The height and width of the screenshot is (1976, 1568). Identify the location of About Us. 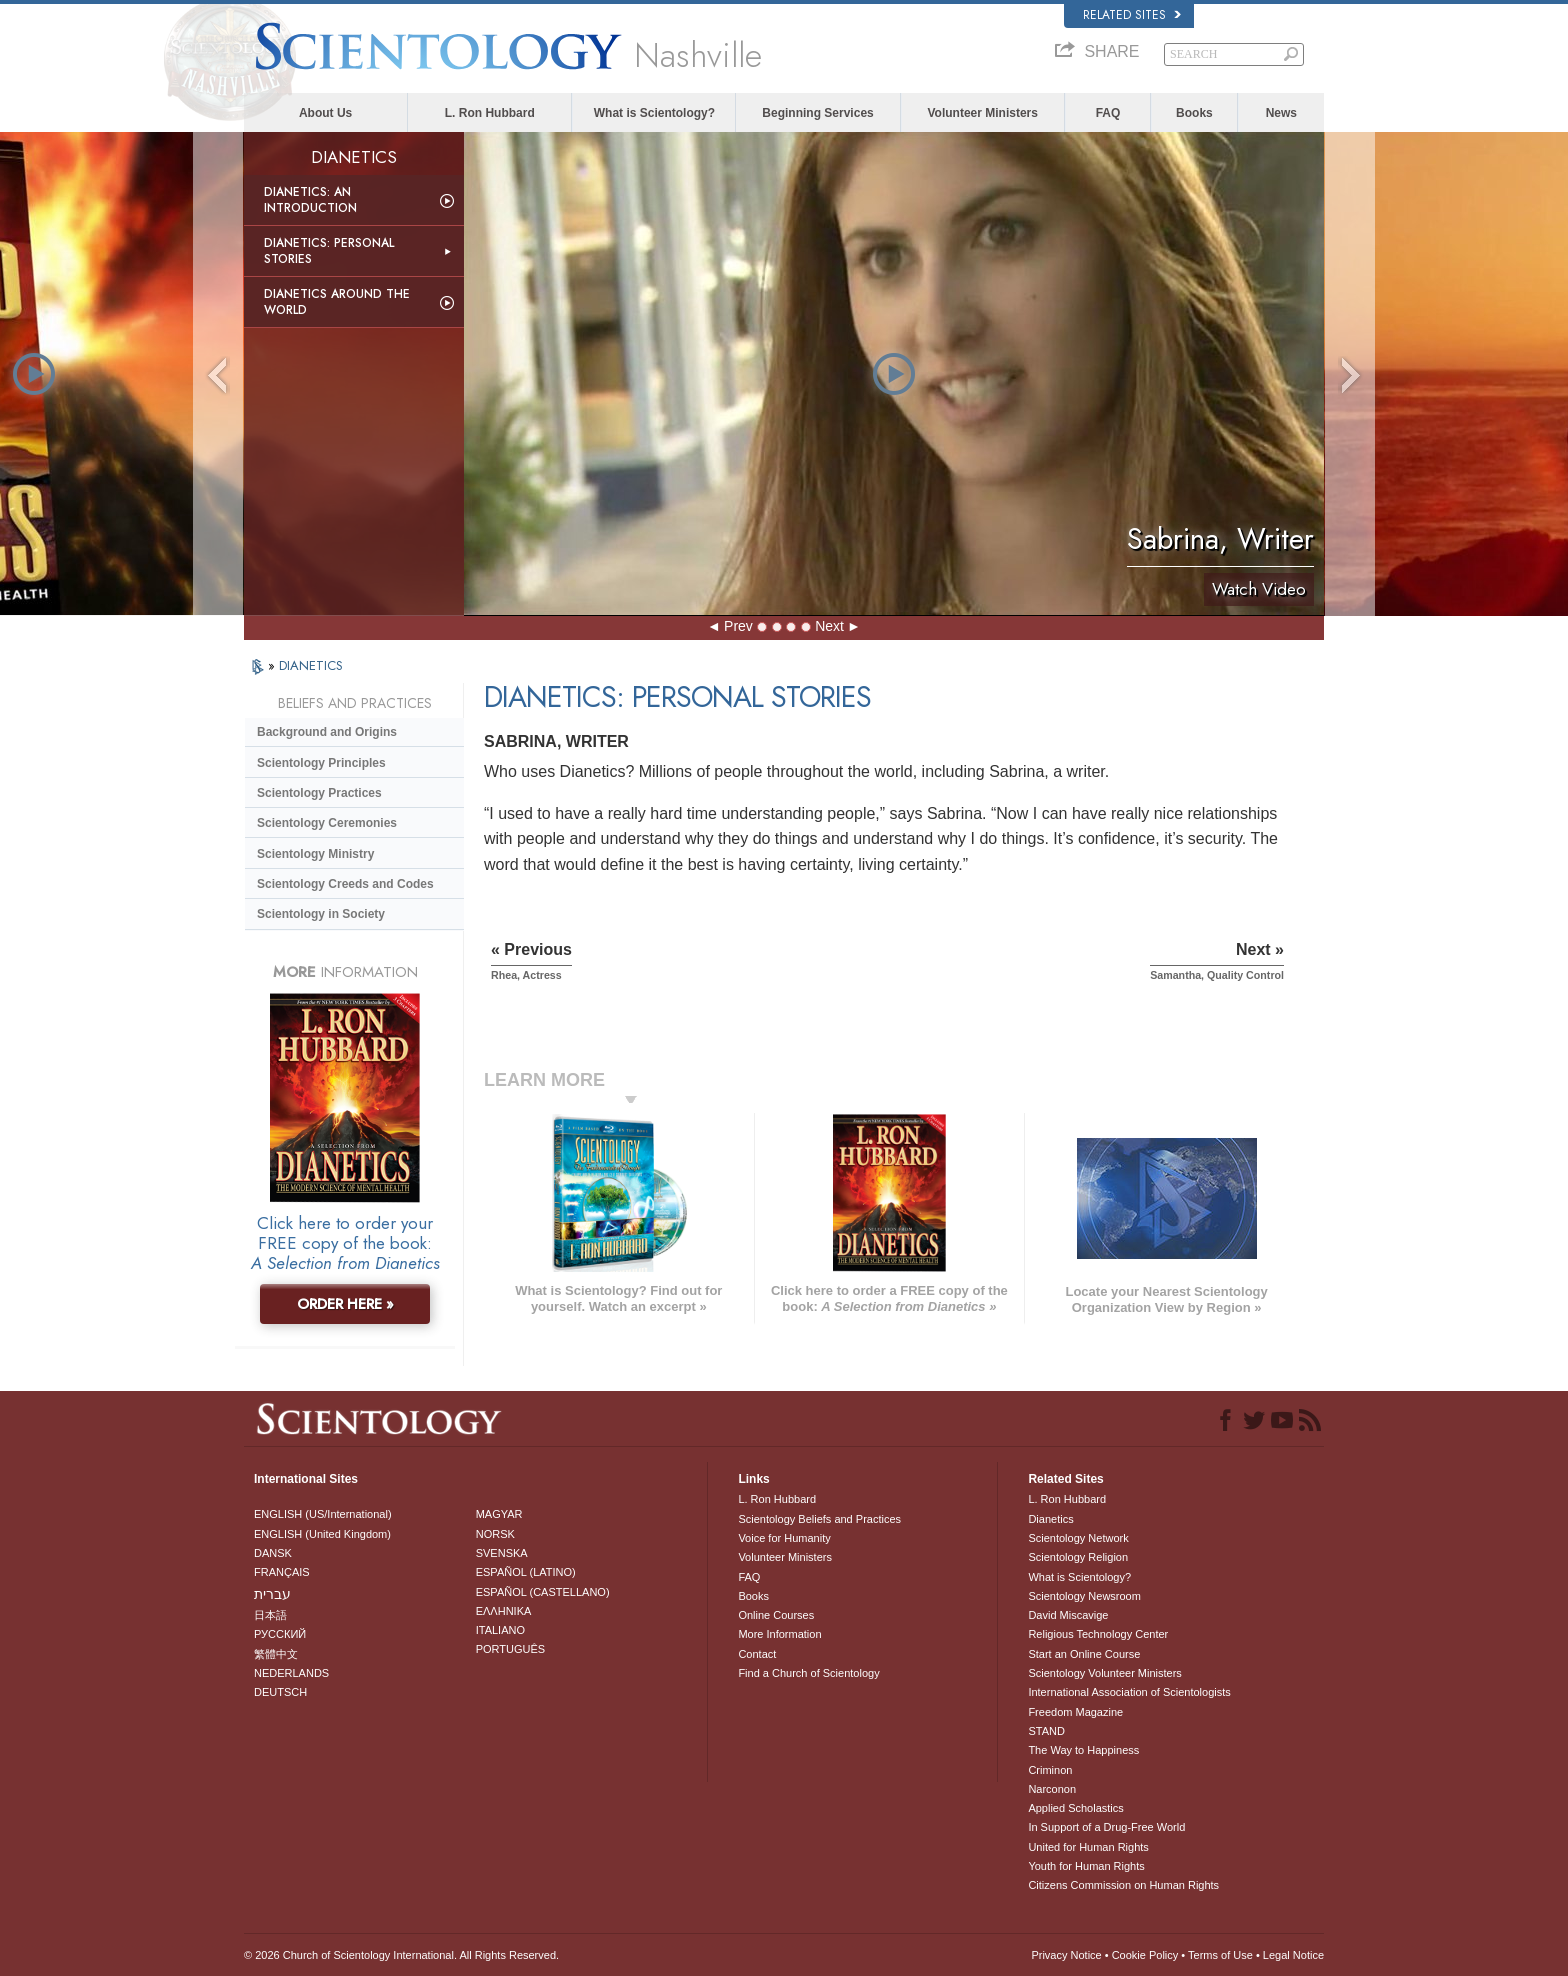
(325, 113).